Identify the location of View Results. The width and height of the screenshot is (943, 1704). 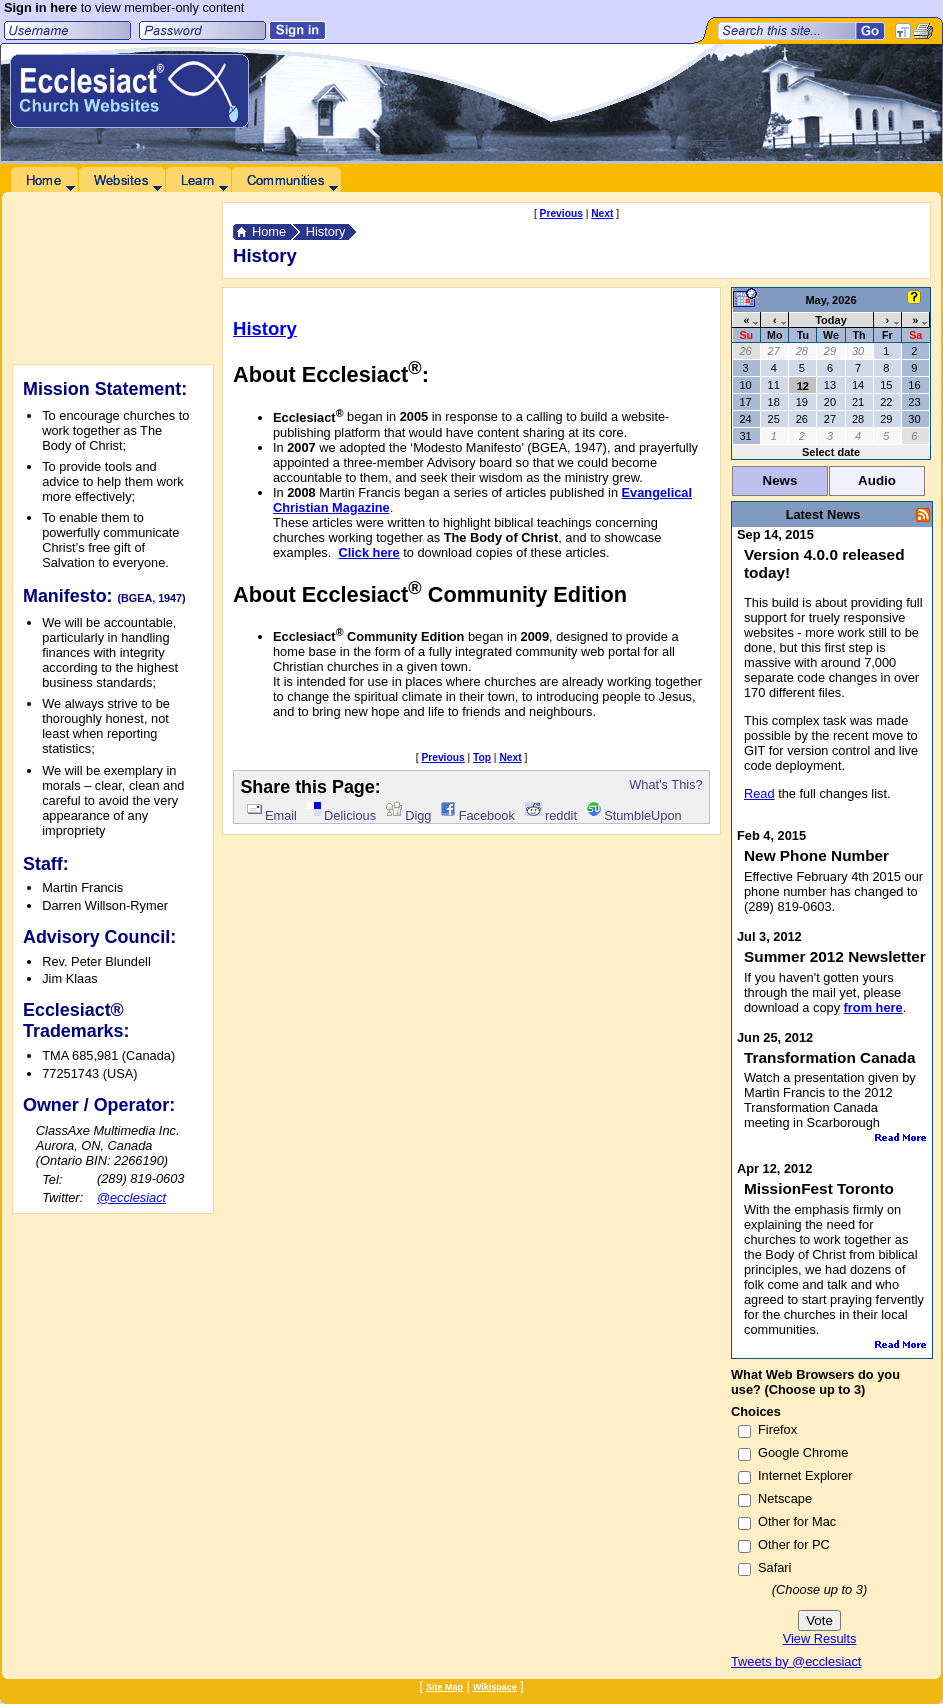
(820, 1638).